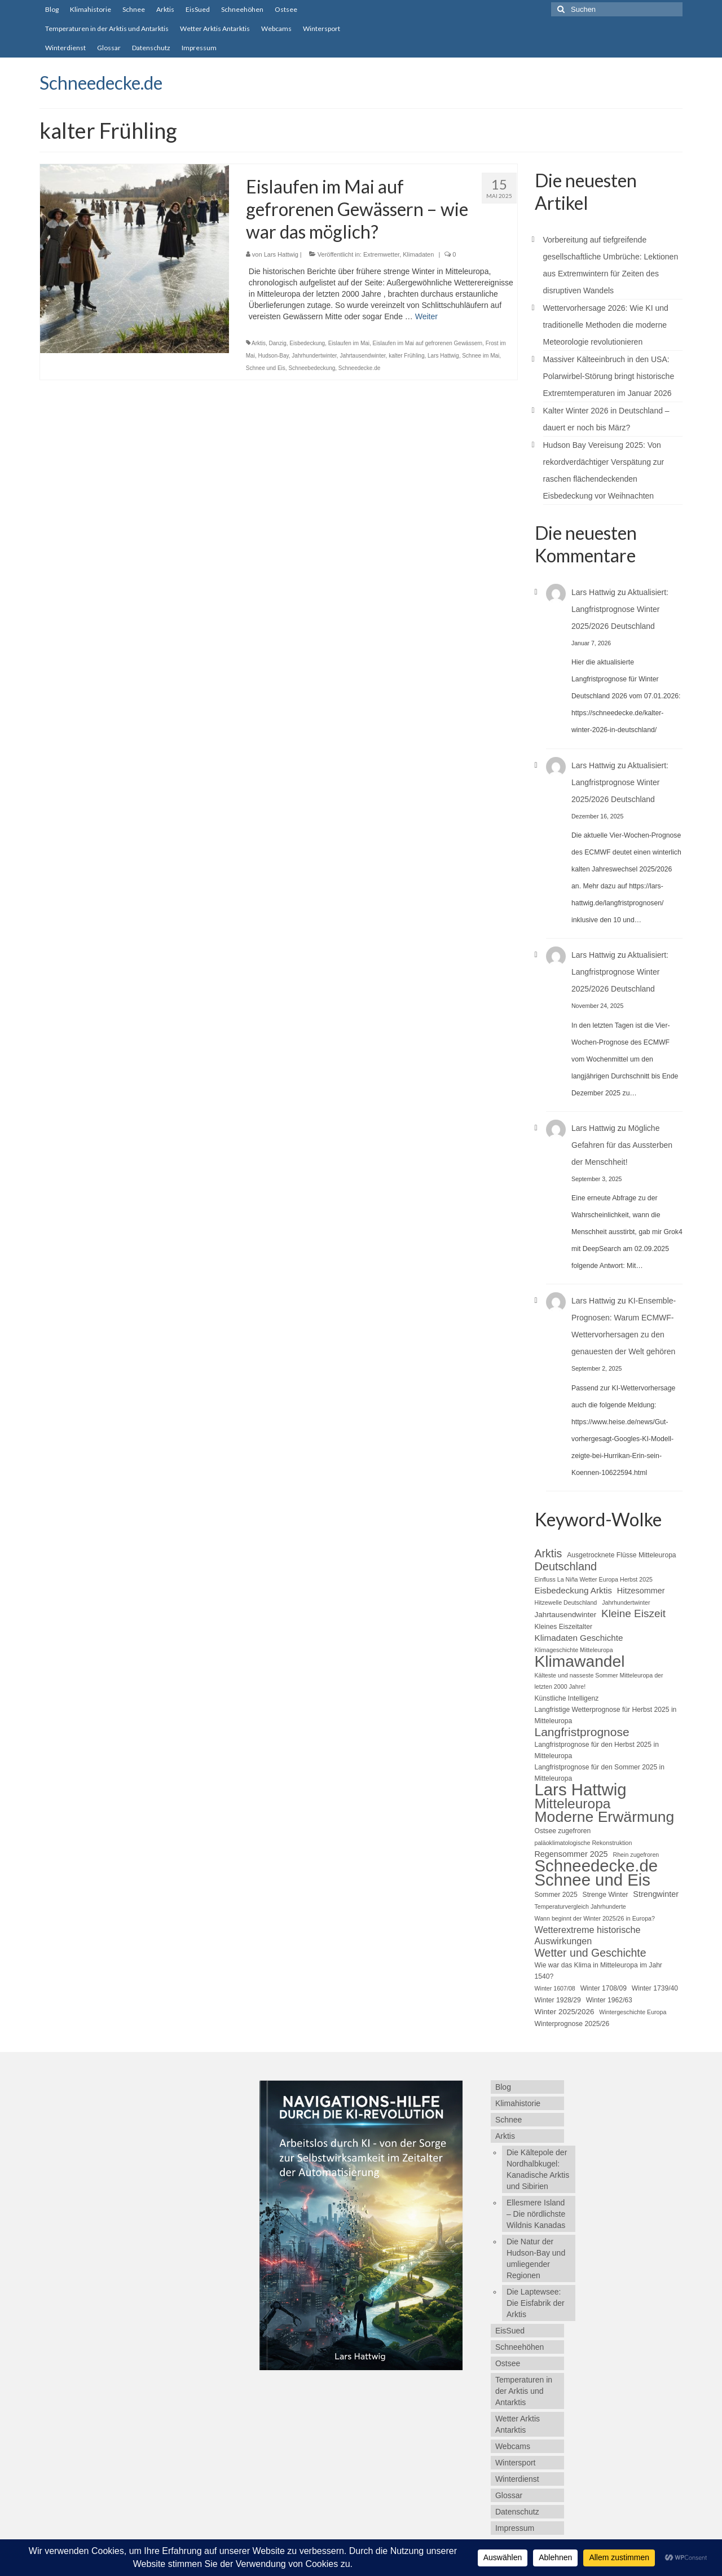 The height and width of the screenshot is (2576, 722). Describe the element at coordinates (580, 1661) in the screenshot. I see `Klimawandel [Klimawandel (44 Einträge)]` at that location.